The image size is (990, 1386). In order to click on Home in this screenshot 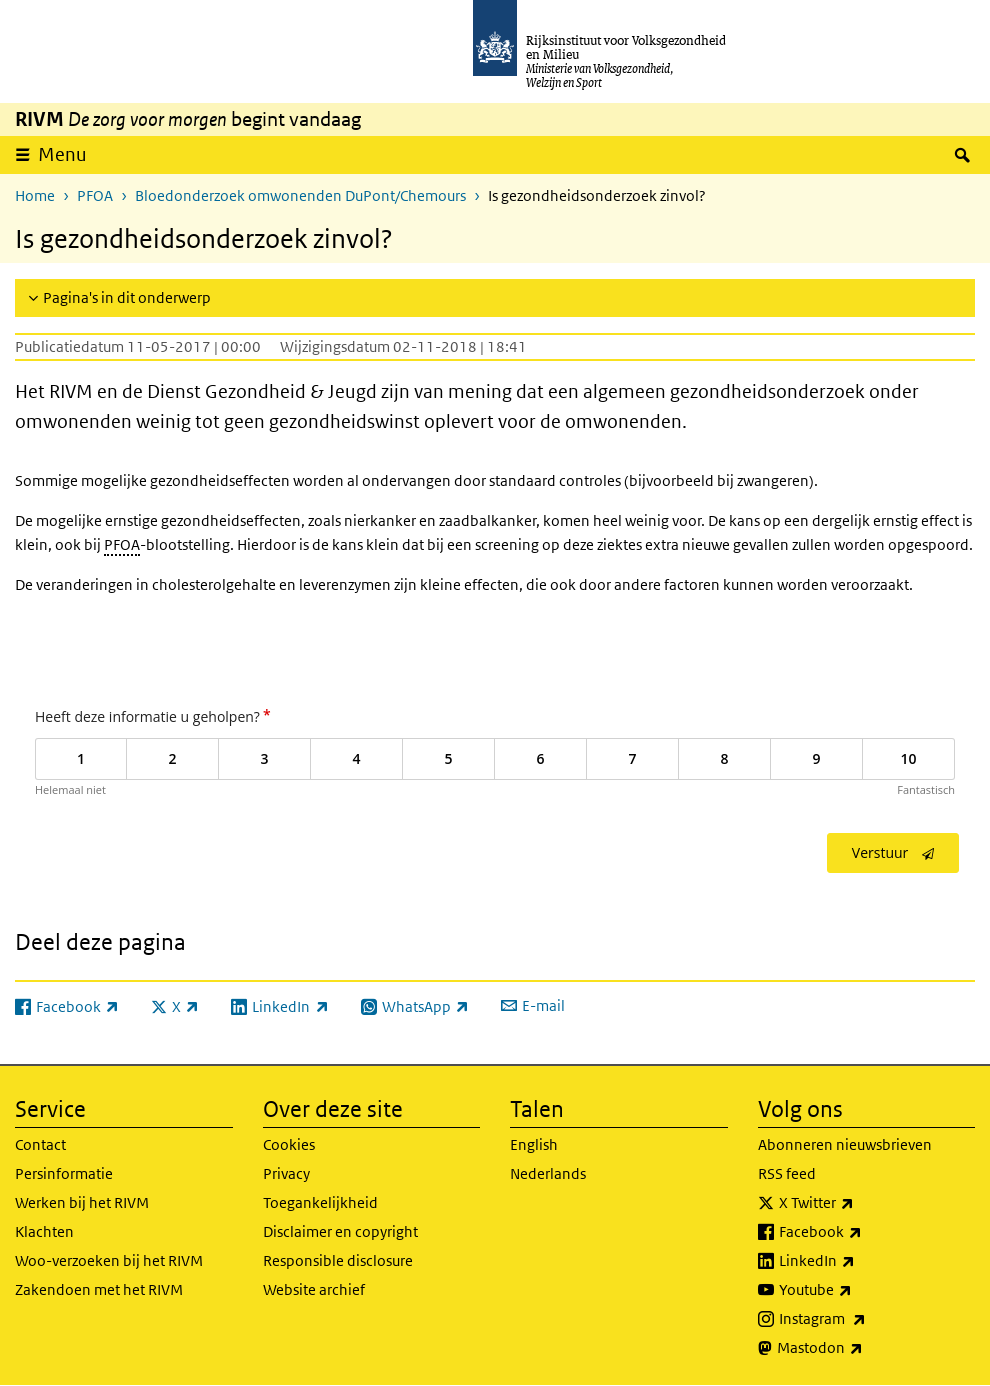, I will do `click(35, 195)`.